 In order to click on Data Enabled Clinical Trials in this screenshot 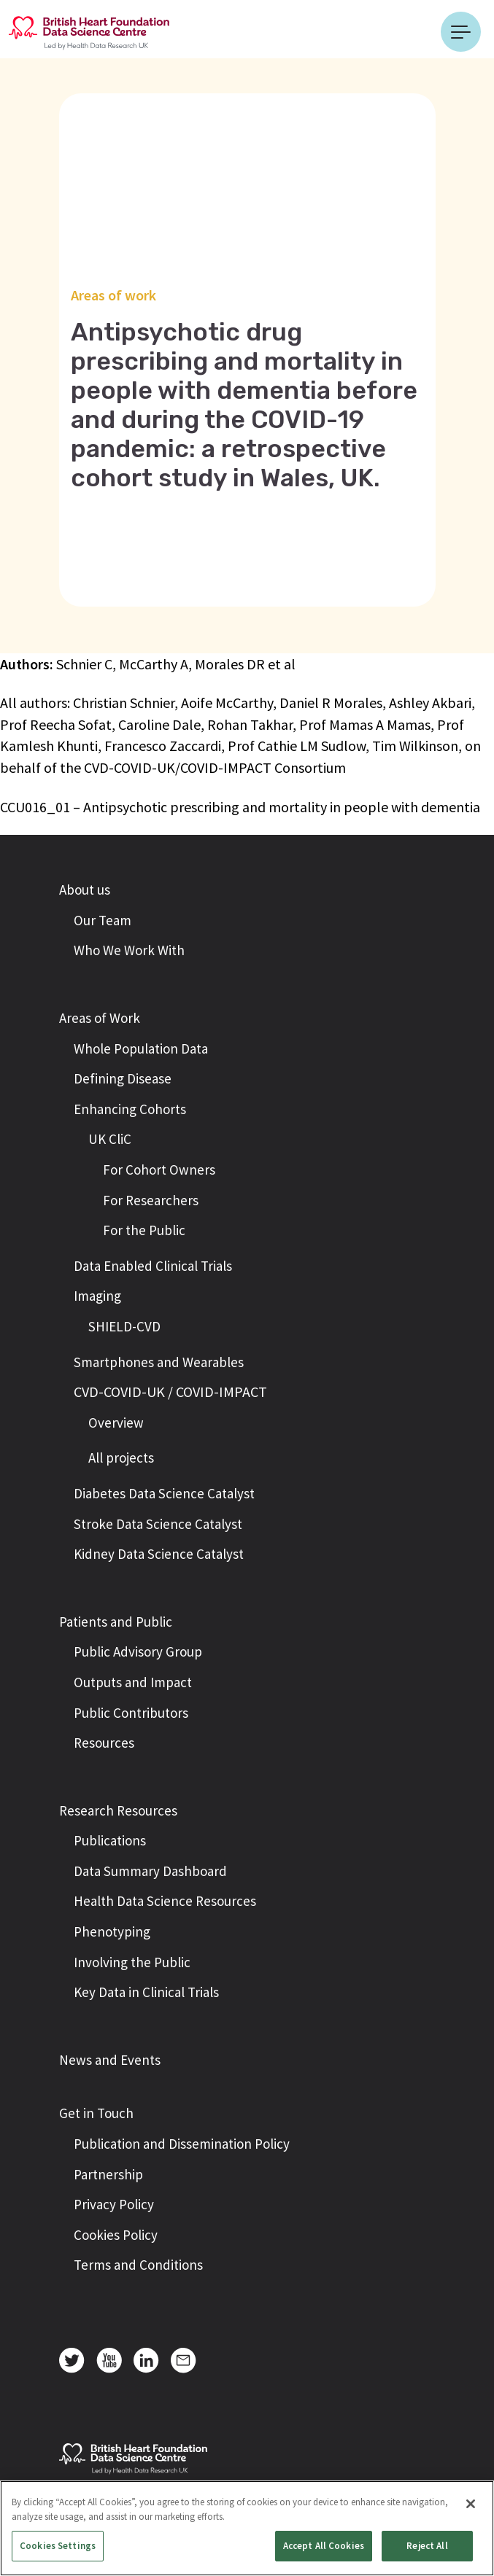, I will do `click(153, 1266)`.